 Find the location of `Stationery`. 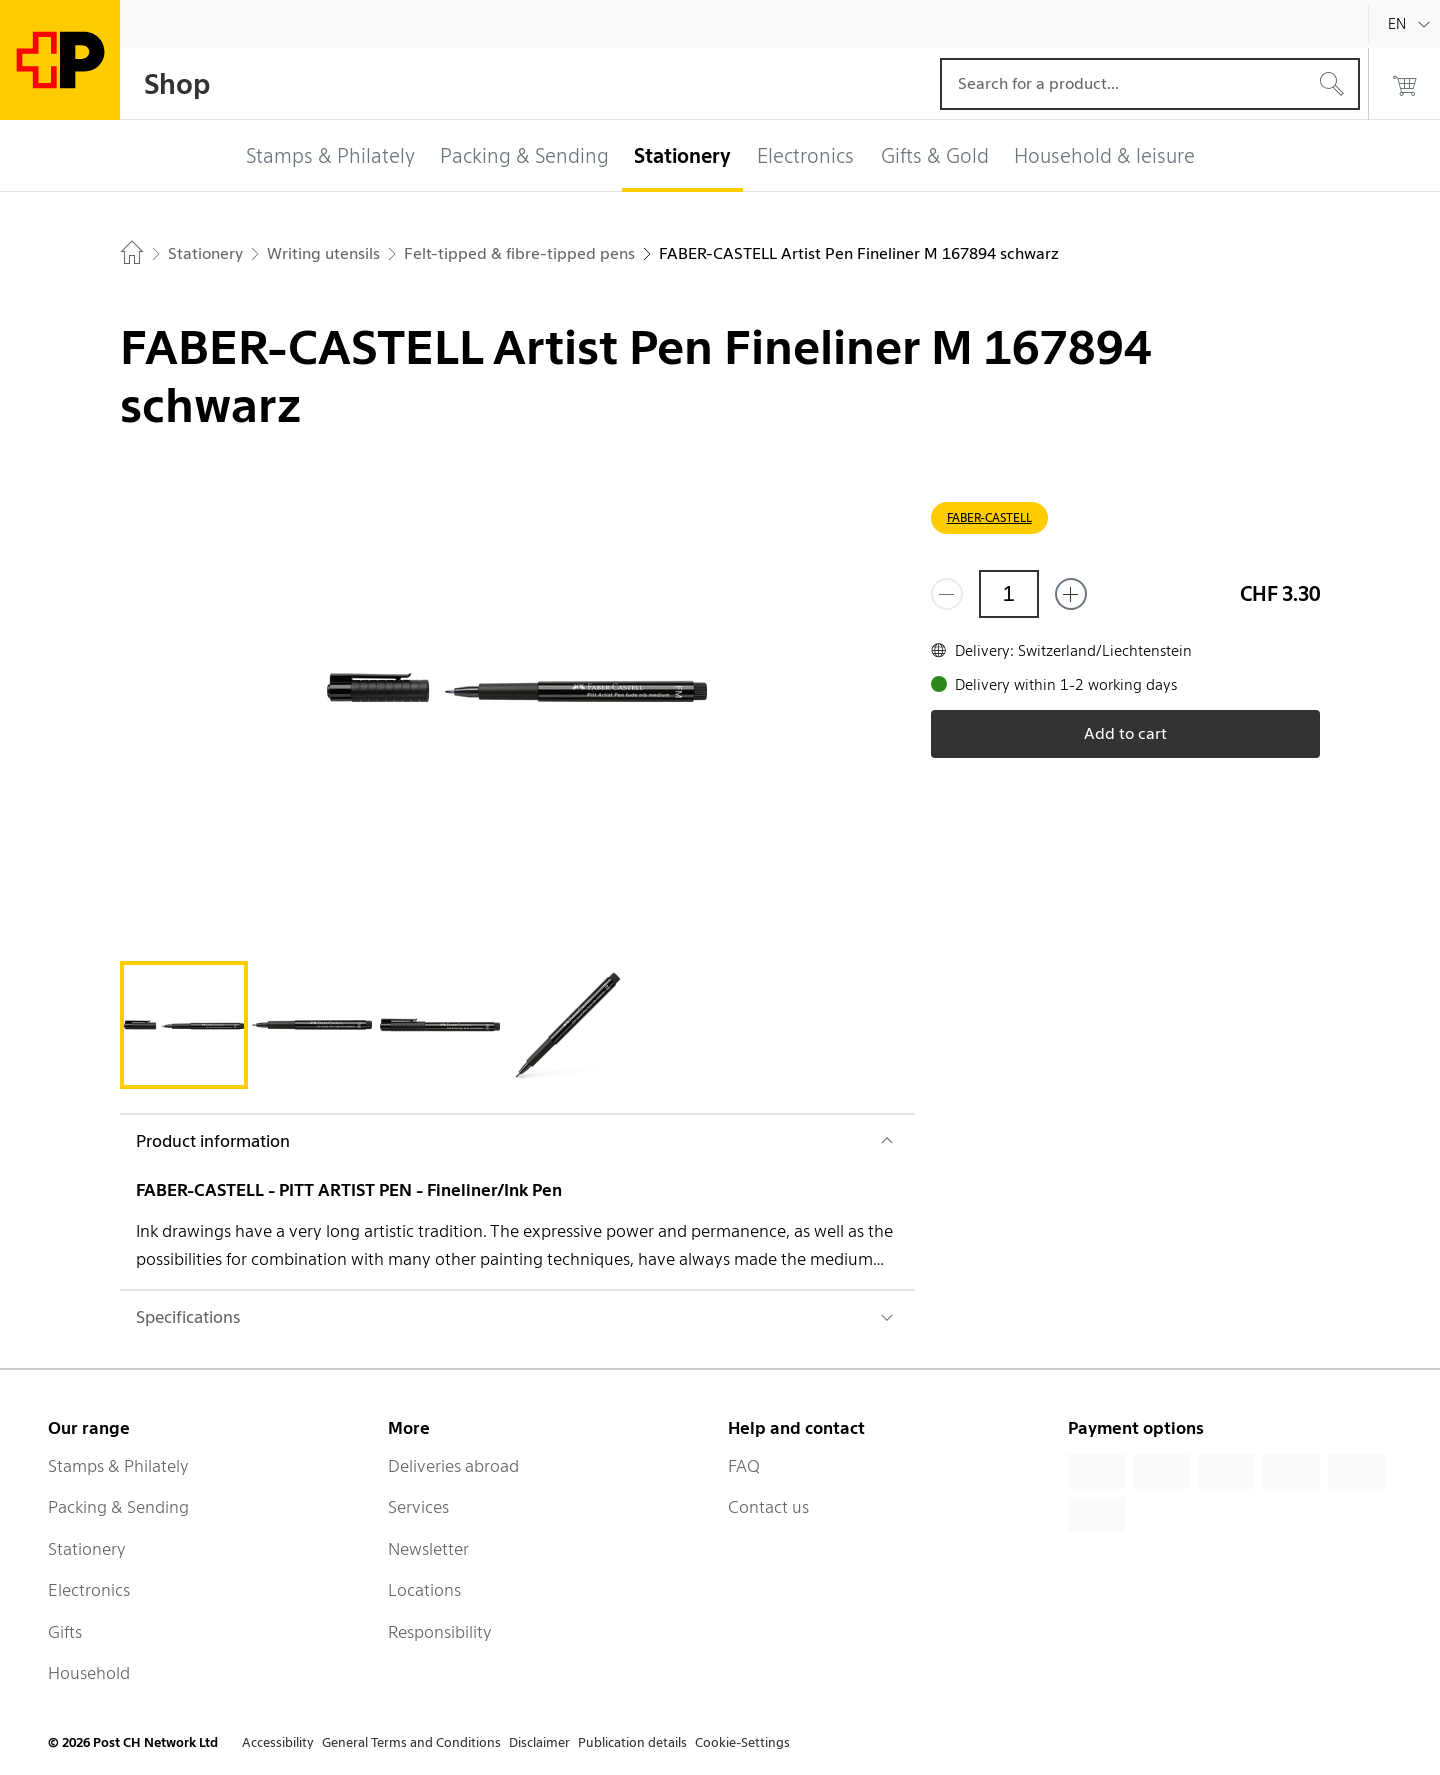

Stationery is located at coordinates (87, 1549).